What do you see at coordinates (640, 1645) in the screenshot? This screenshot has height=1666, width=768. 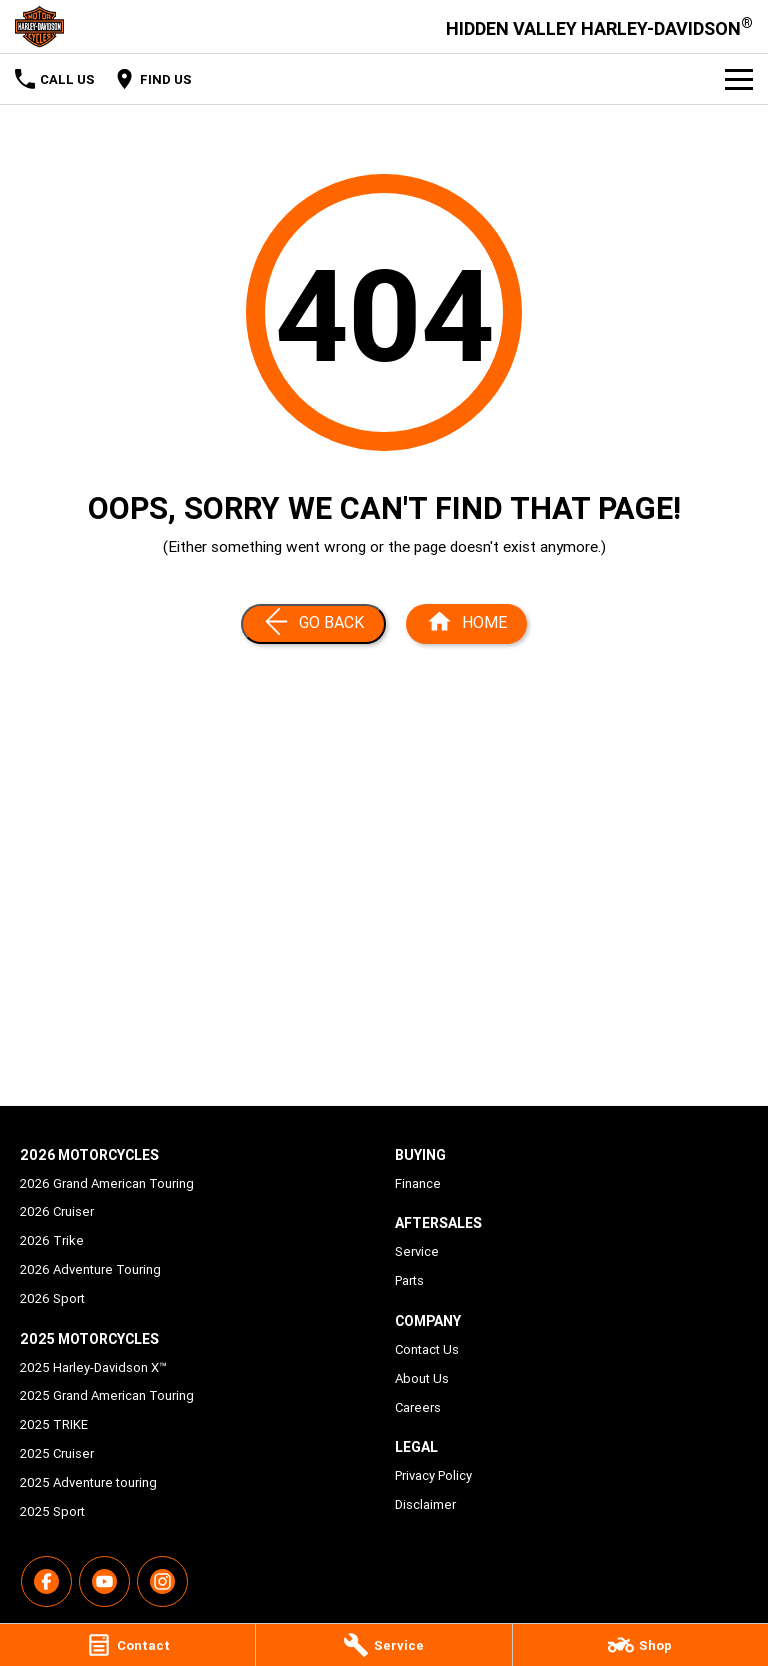 I see `[Shop]` at bounding box center [640, 1645].